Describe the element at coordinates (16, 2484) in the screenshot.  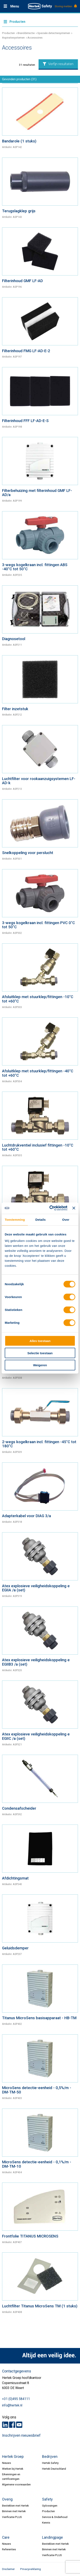
I see `Algemene voorwaarden` at that location.